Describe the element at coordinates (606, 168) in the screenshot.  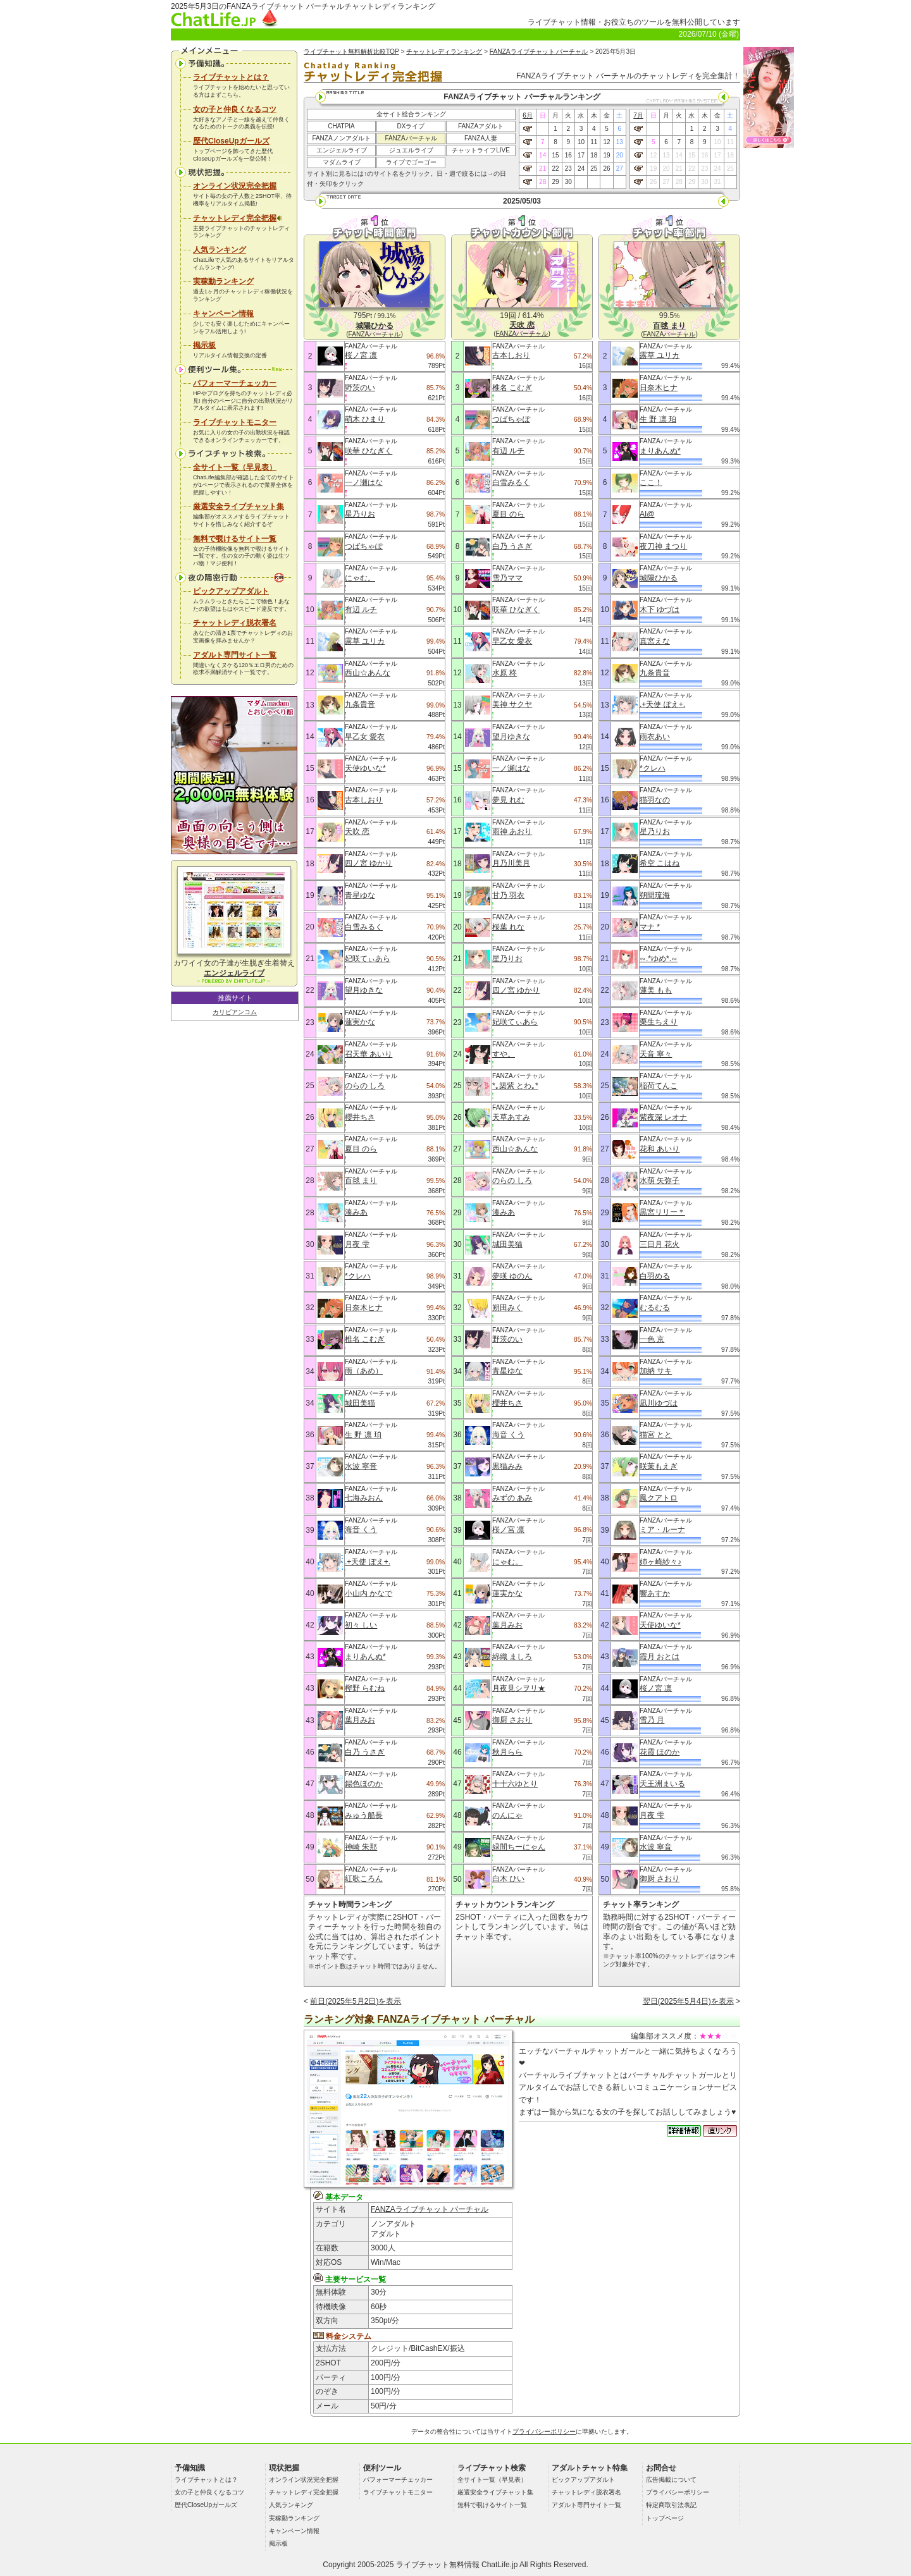
I see `26` at that location.